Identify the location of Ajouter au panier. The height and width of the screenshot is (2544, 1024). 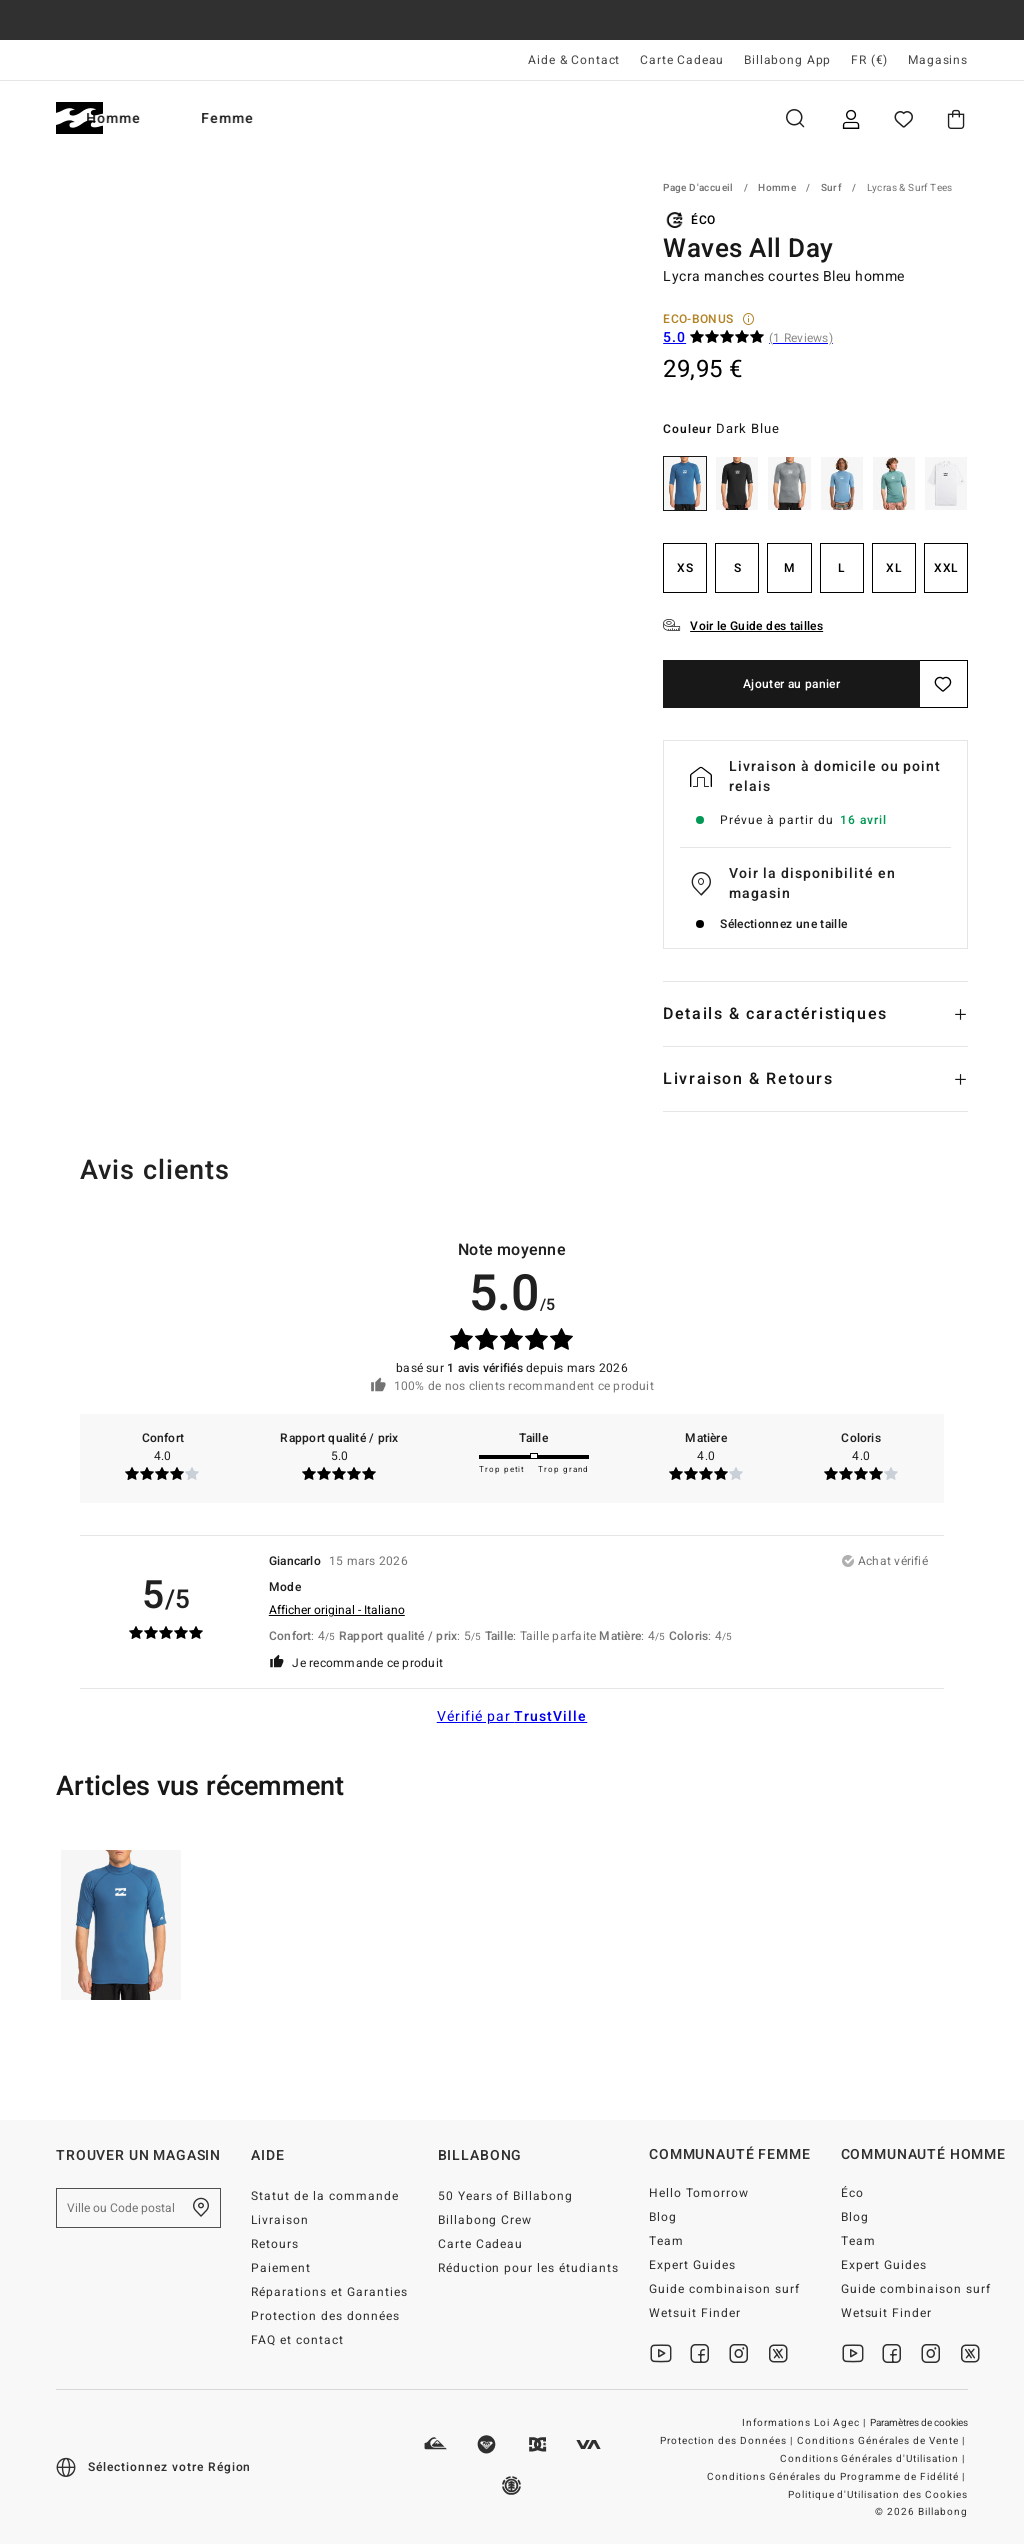
(791, 684).